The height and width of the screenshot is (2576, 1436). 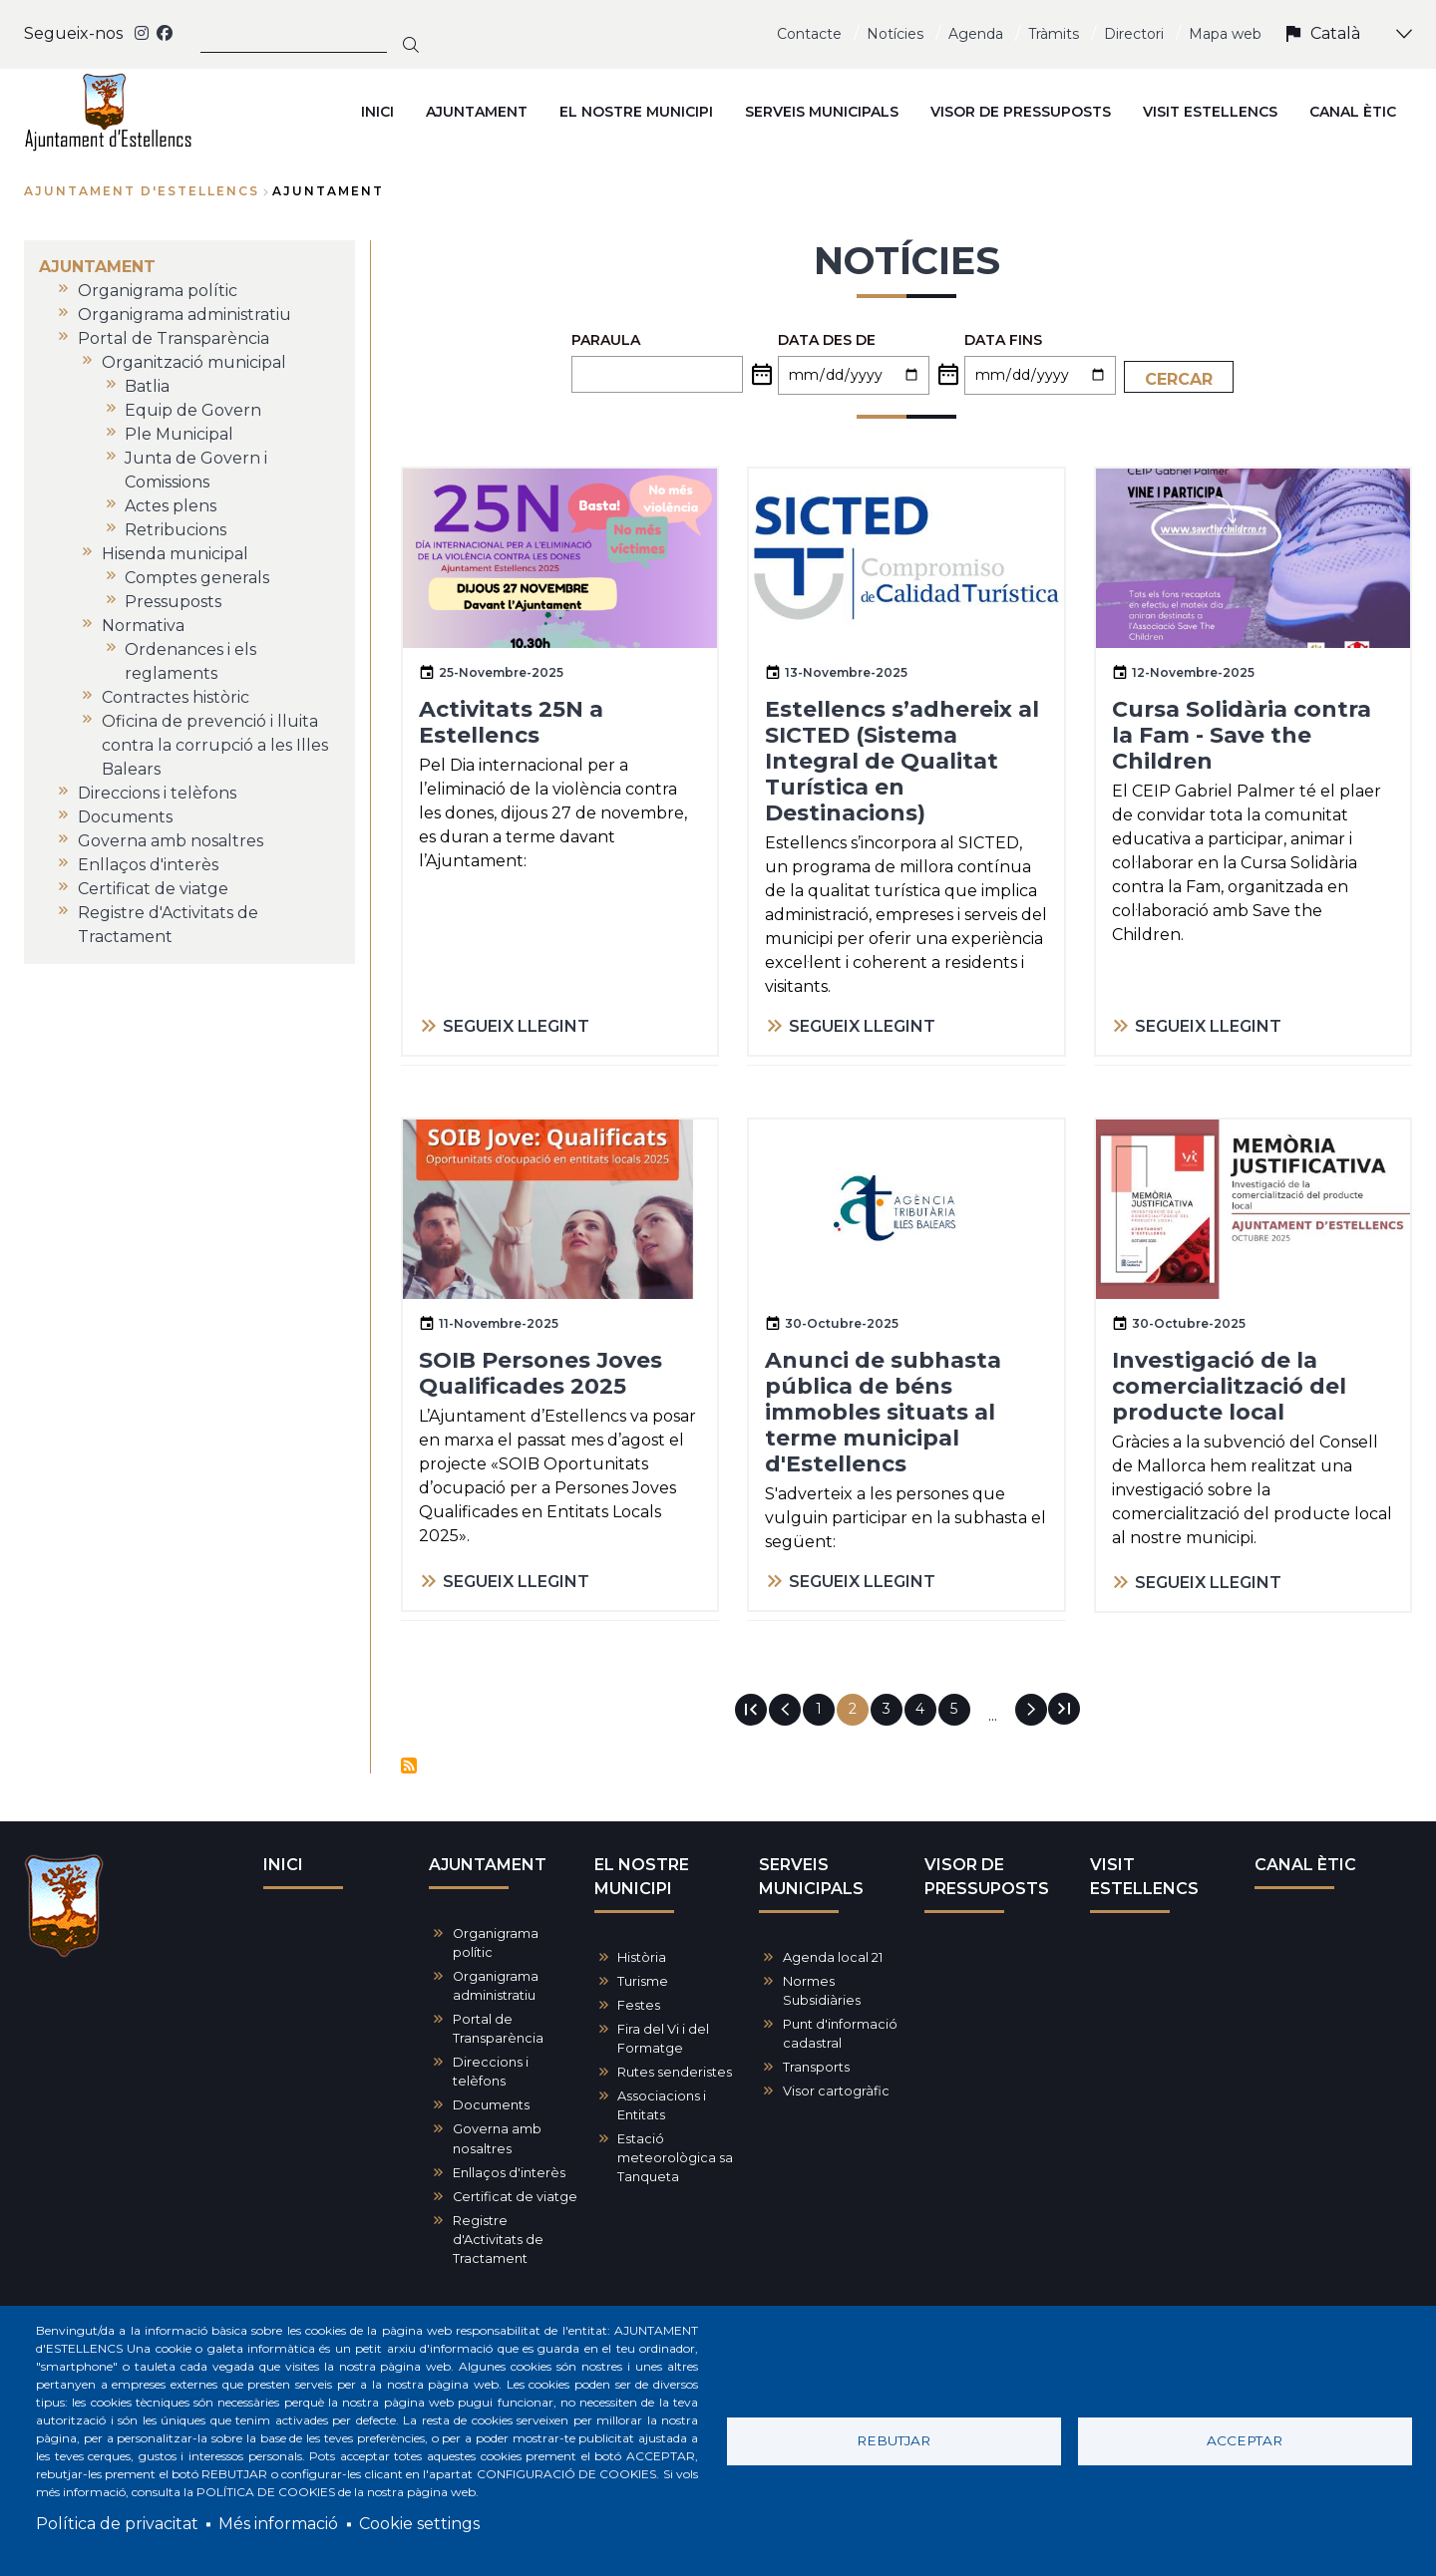 What do you see at coordinates (1003, 340) in the screenshot?
I see `Data fins` at bounding box center [1003, 340].